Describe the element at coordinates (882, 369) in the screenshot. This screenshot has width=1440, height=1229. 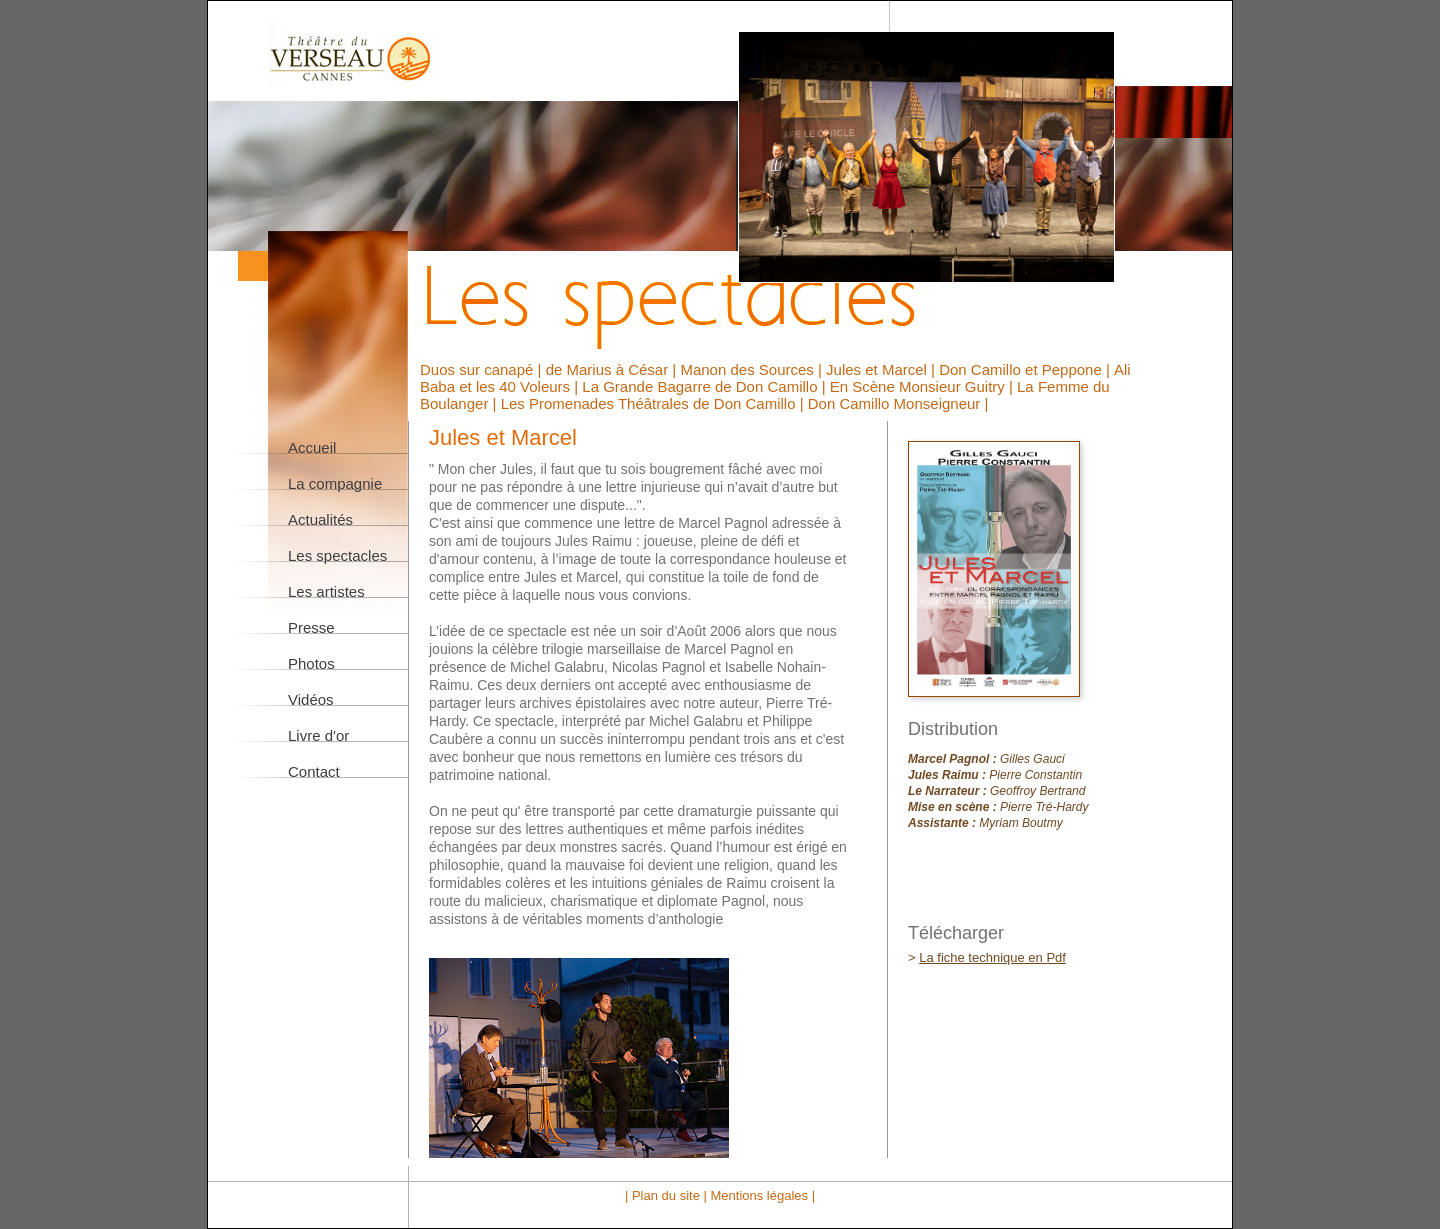
I see `Jules et Marcel |` at that location.